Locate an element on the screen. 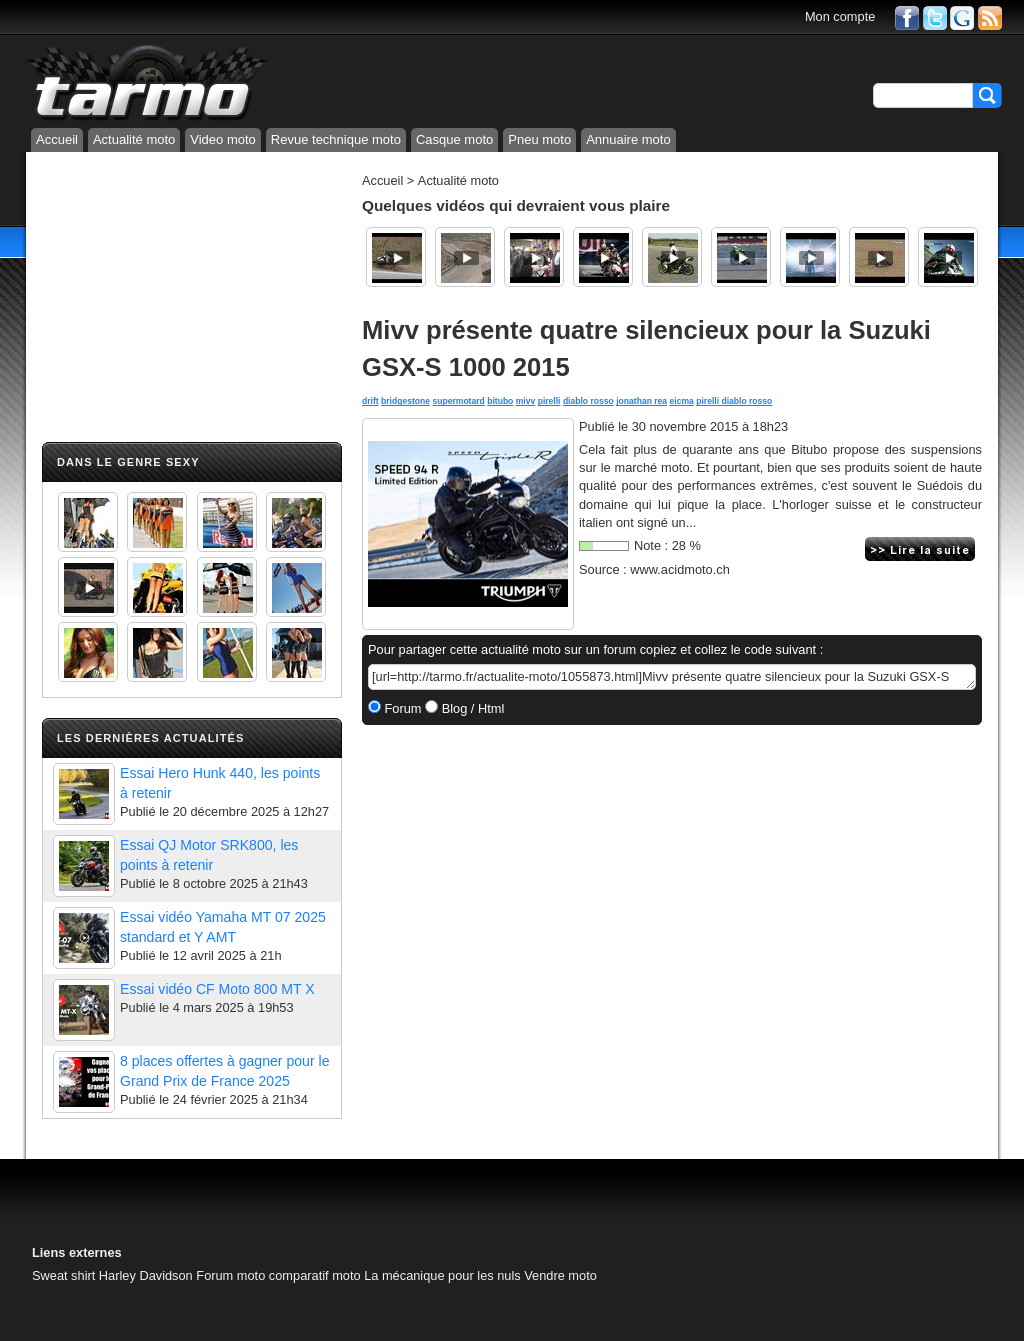 The height and width of the screenshot is (1341, 1024). Sweat shirt Harley Davidson is located at coordinates (112, 1275).